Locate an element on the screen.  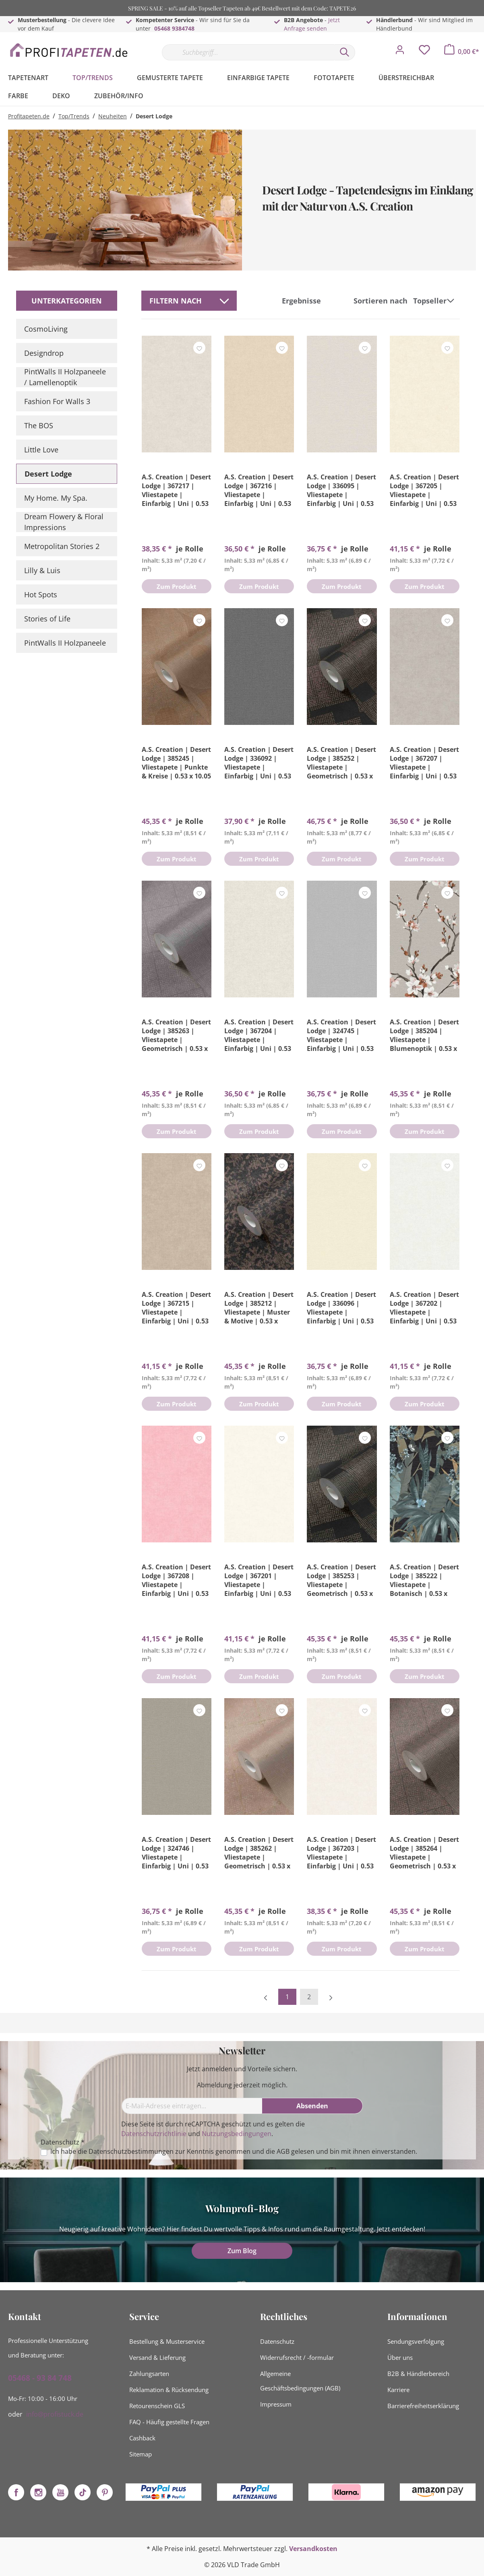
Profitapeten.de is located at coordinates (29, 116).